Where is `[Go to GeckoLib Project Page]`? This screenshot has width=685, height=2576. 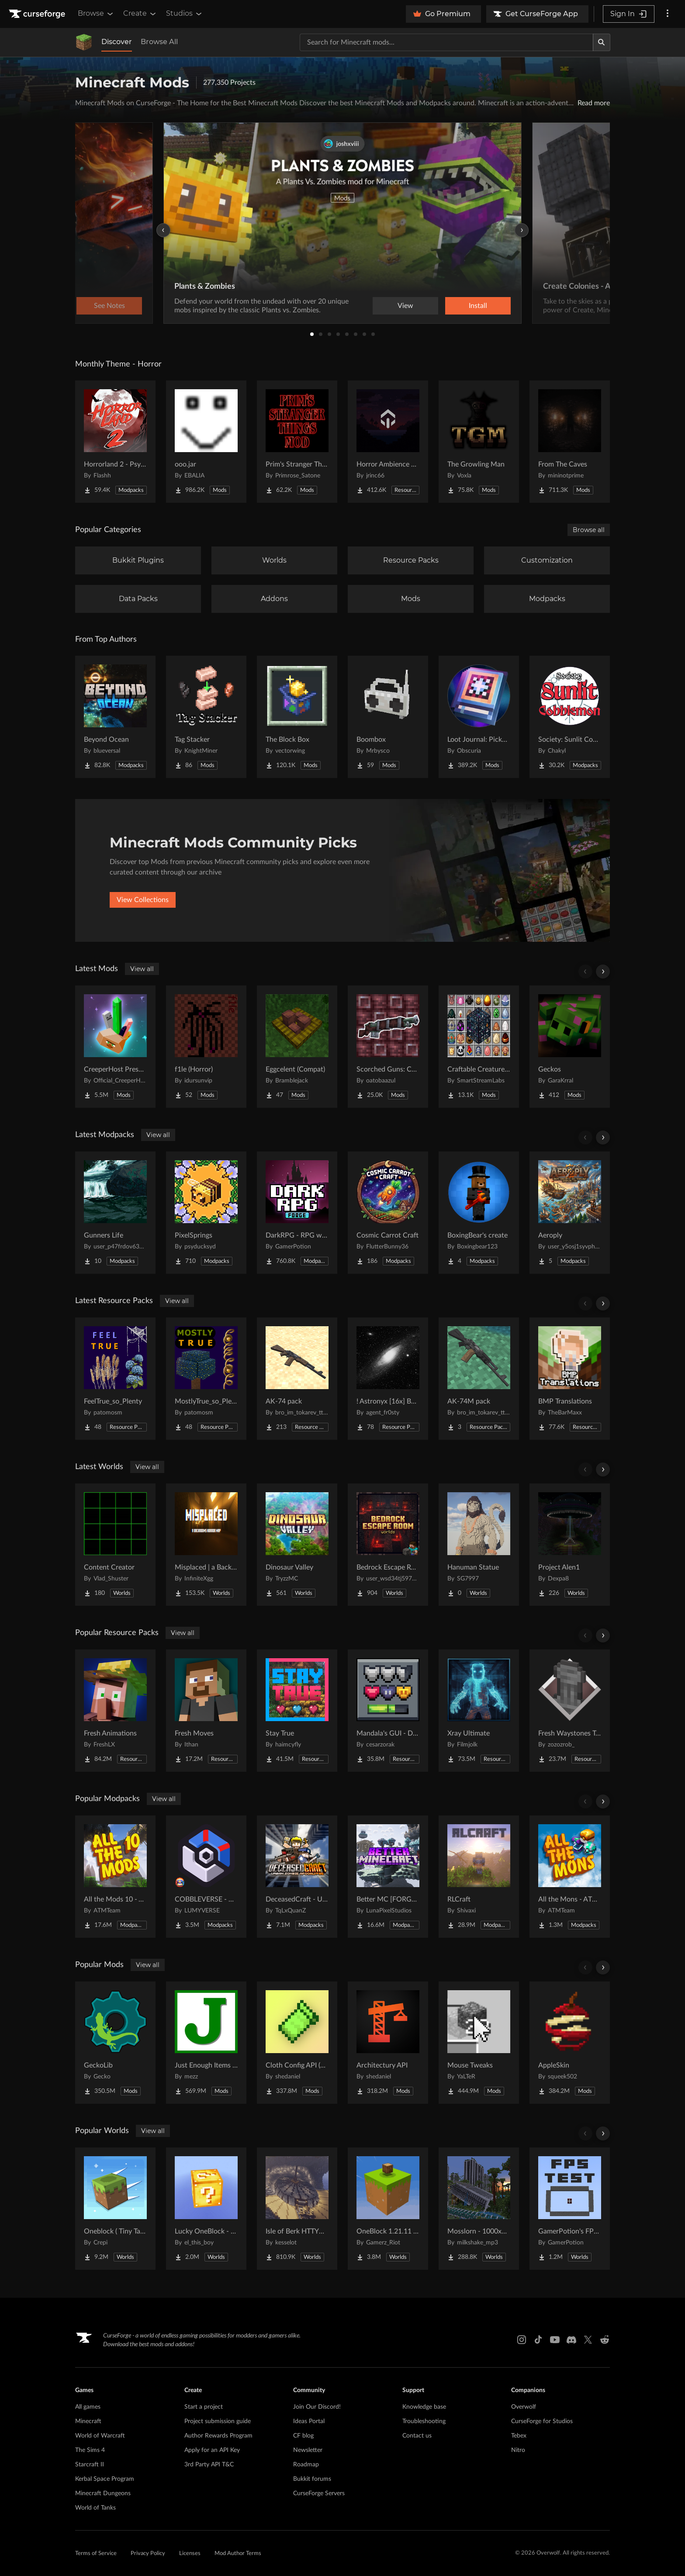 [Go to GeckoLib Project Page] is located at coordinates (115, 2042).